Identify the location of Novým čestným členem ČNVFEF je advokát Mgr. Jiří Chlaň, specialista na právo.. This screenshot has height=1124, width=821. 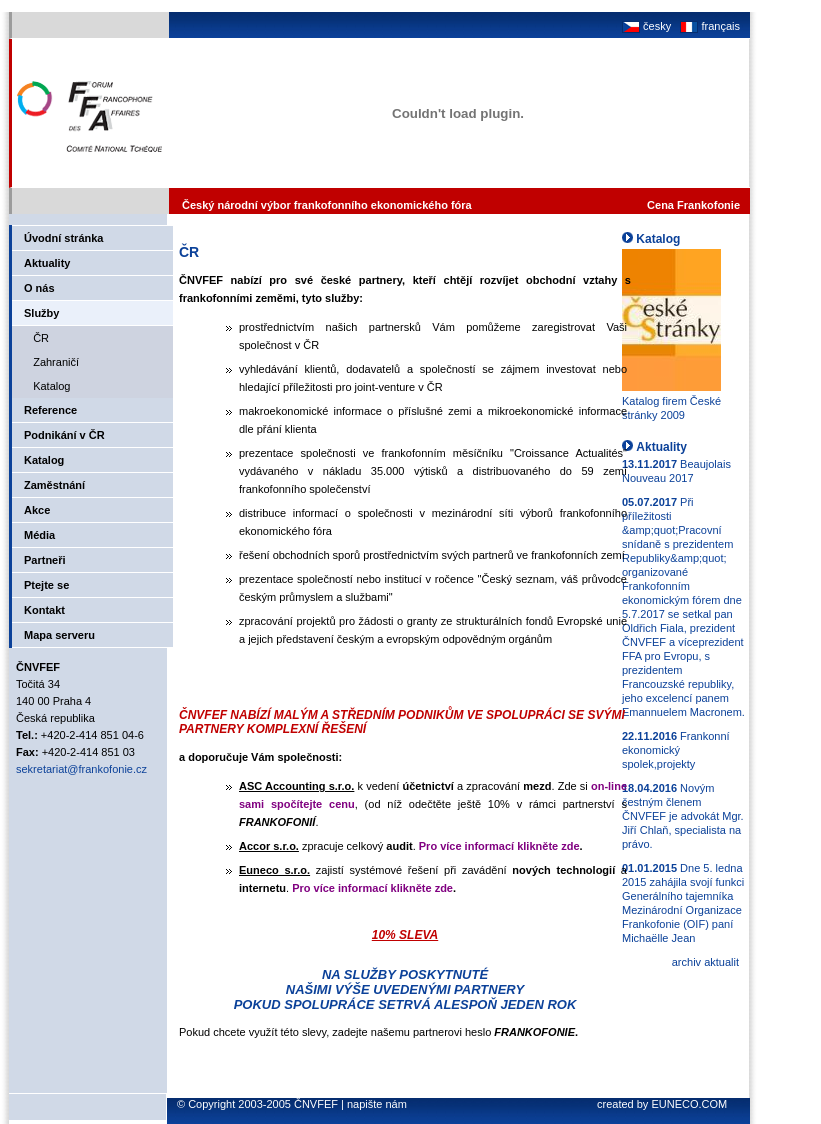
(683, 816).